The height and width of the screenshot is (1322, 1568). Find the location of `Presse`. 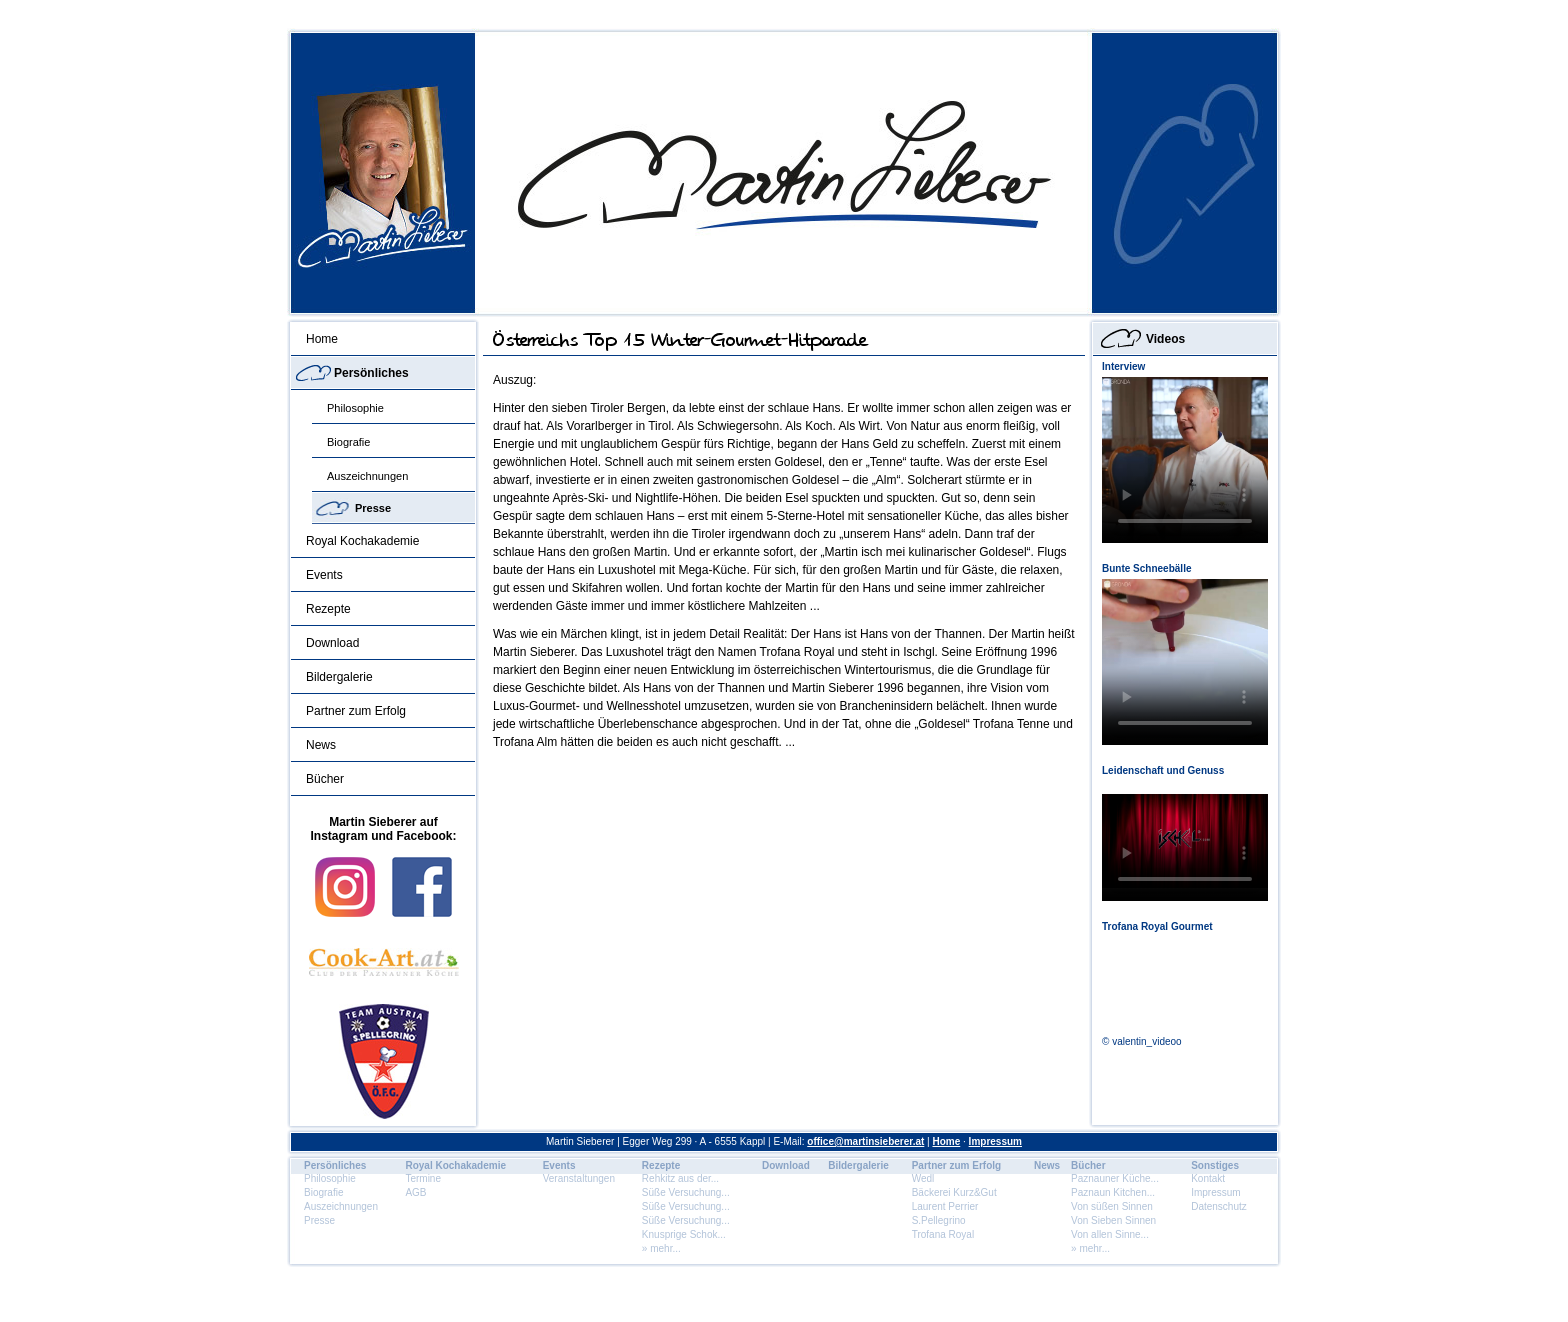

Presse is located at coordinates (373, 508).